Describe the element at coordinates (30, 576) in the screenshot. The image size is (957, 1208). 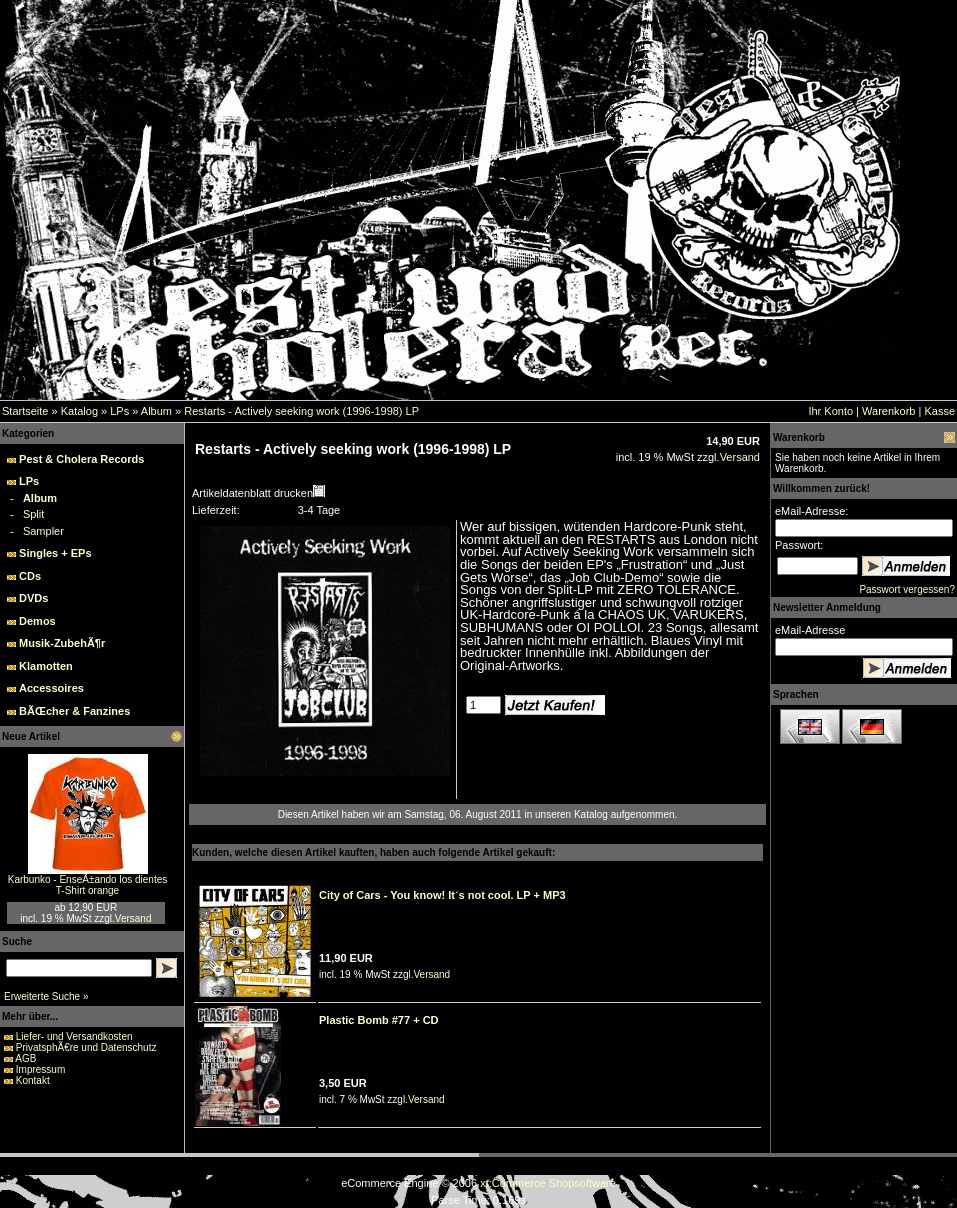
I see `CDs` at that location.